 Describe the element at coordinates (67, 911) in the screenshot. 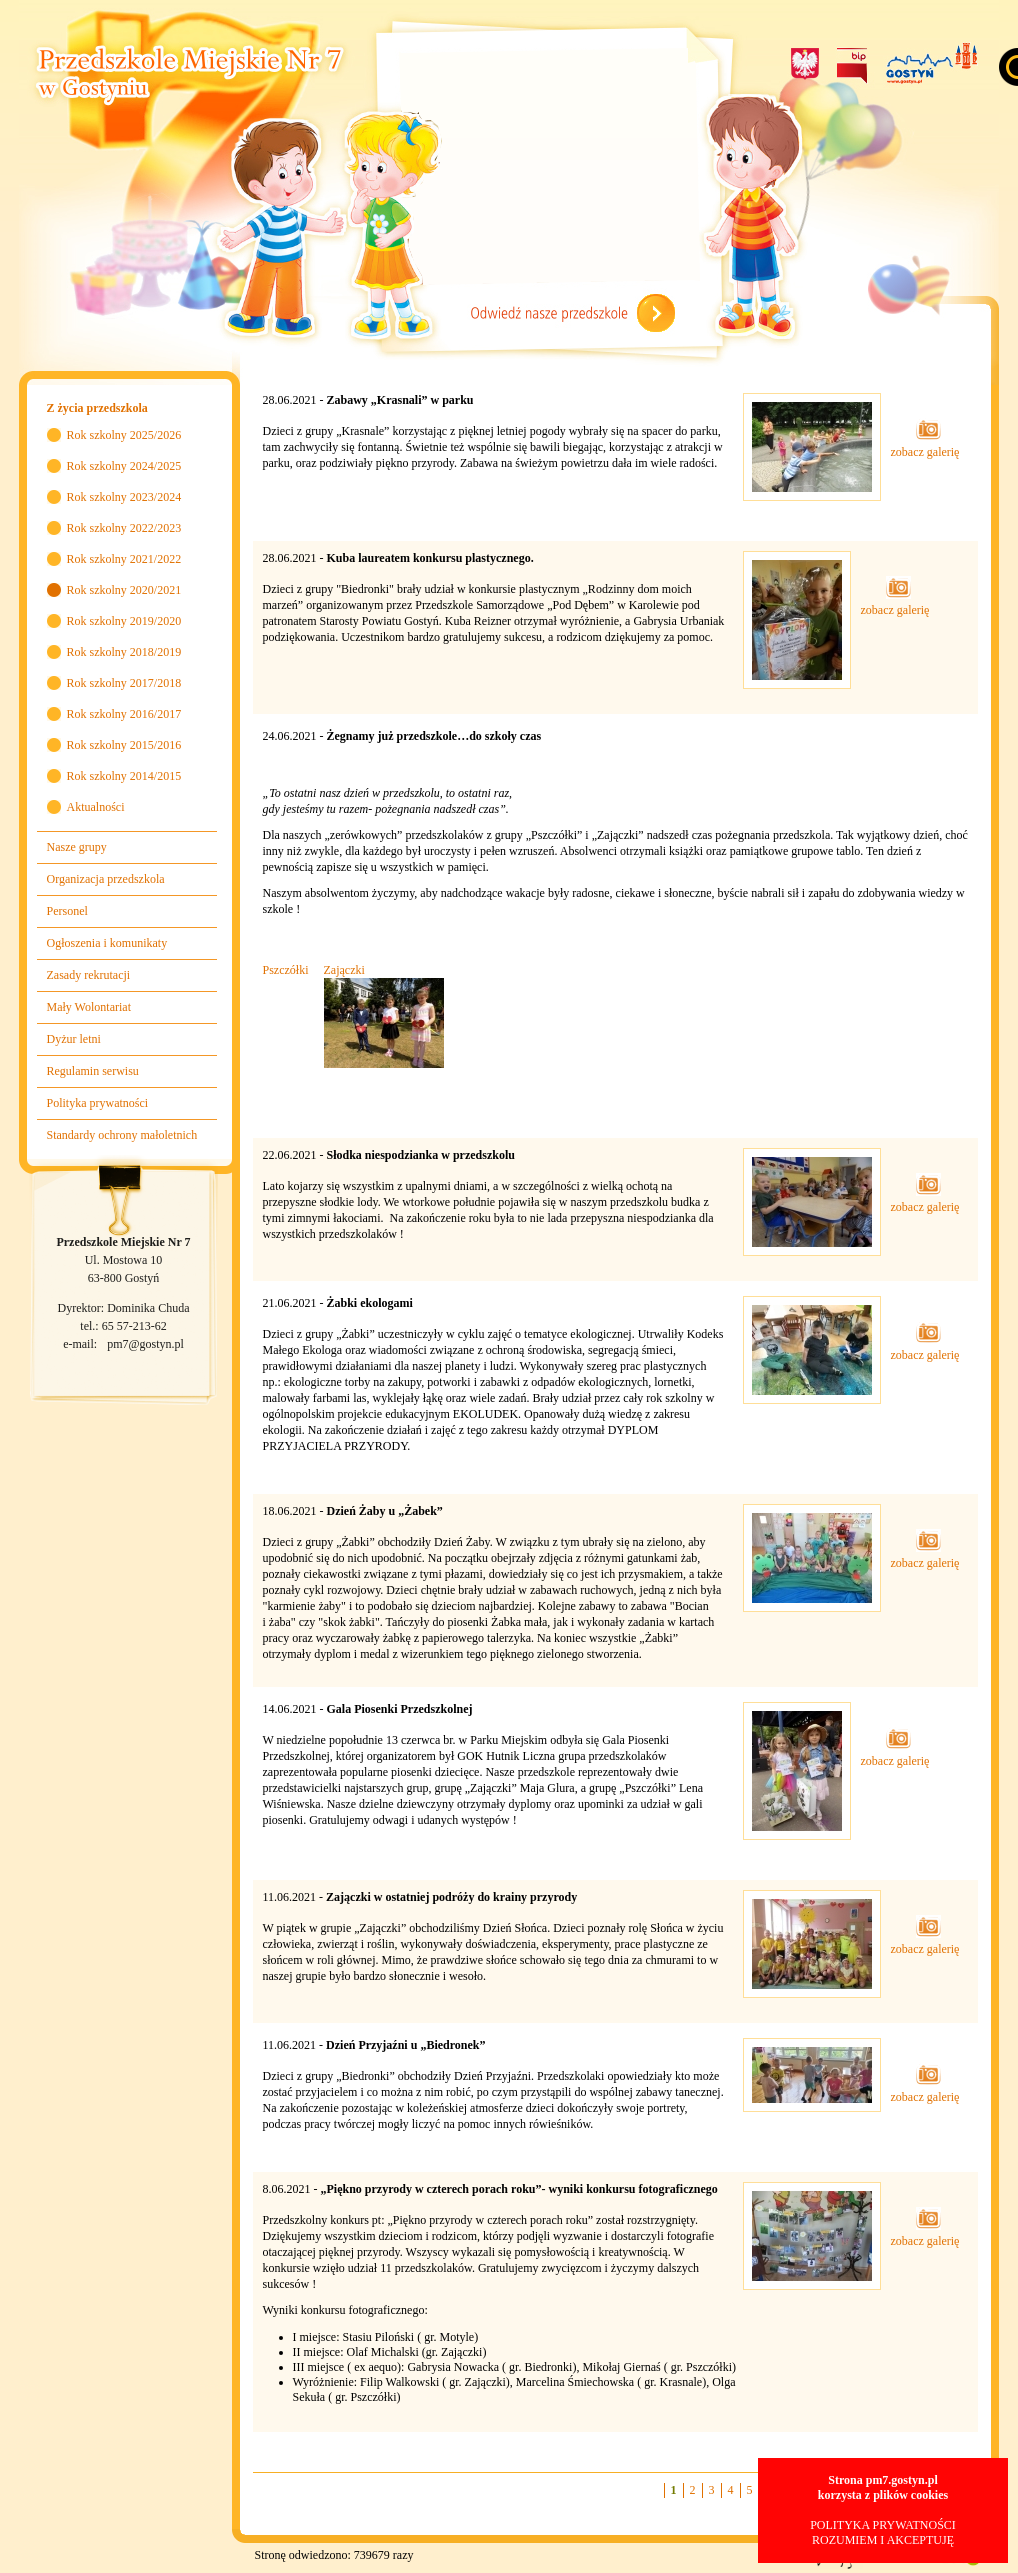

I see `Personel` at that location.